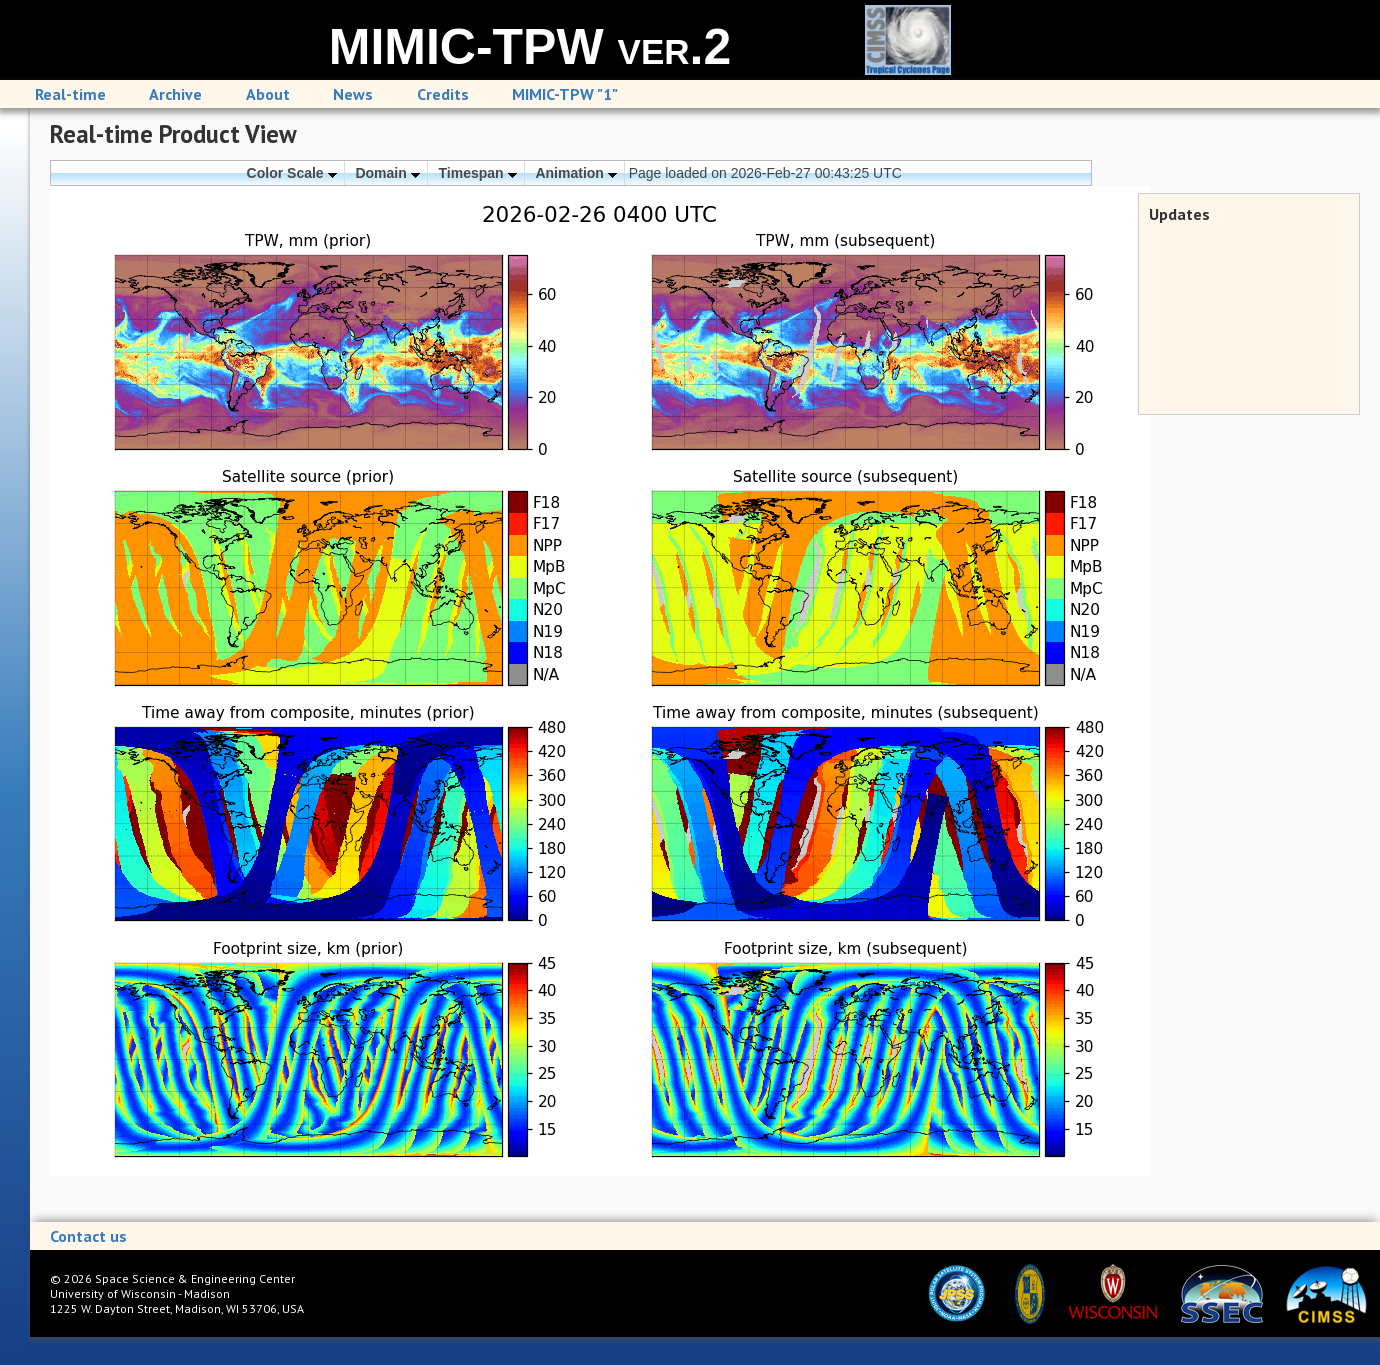  What do you see at coordinates (70, 94) in the screenshot?
I see `Real-time` at bounding box center [70, 94].